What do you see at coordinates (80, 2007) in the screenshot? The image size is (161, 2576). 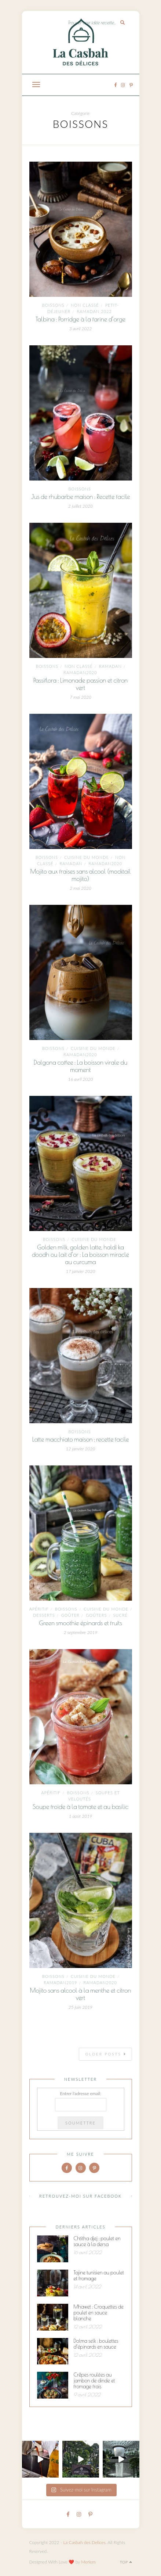 I see `25 juin 2019` at bounding box center [80, 2007].